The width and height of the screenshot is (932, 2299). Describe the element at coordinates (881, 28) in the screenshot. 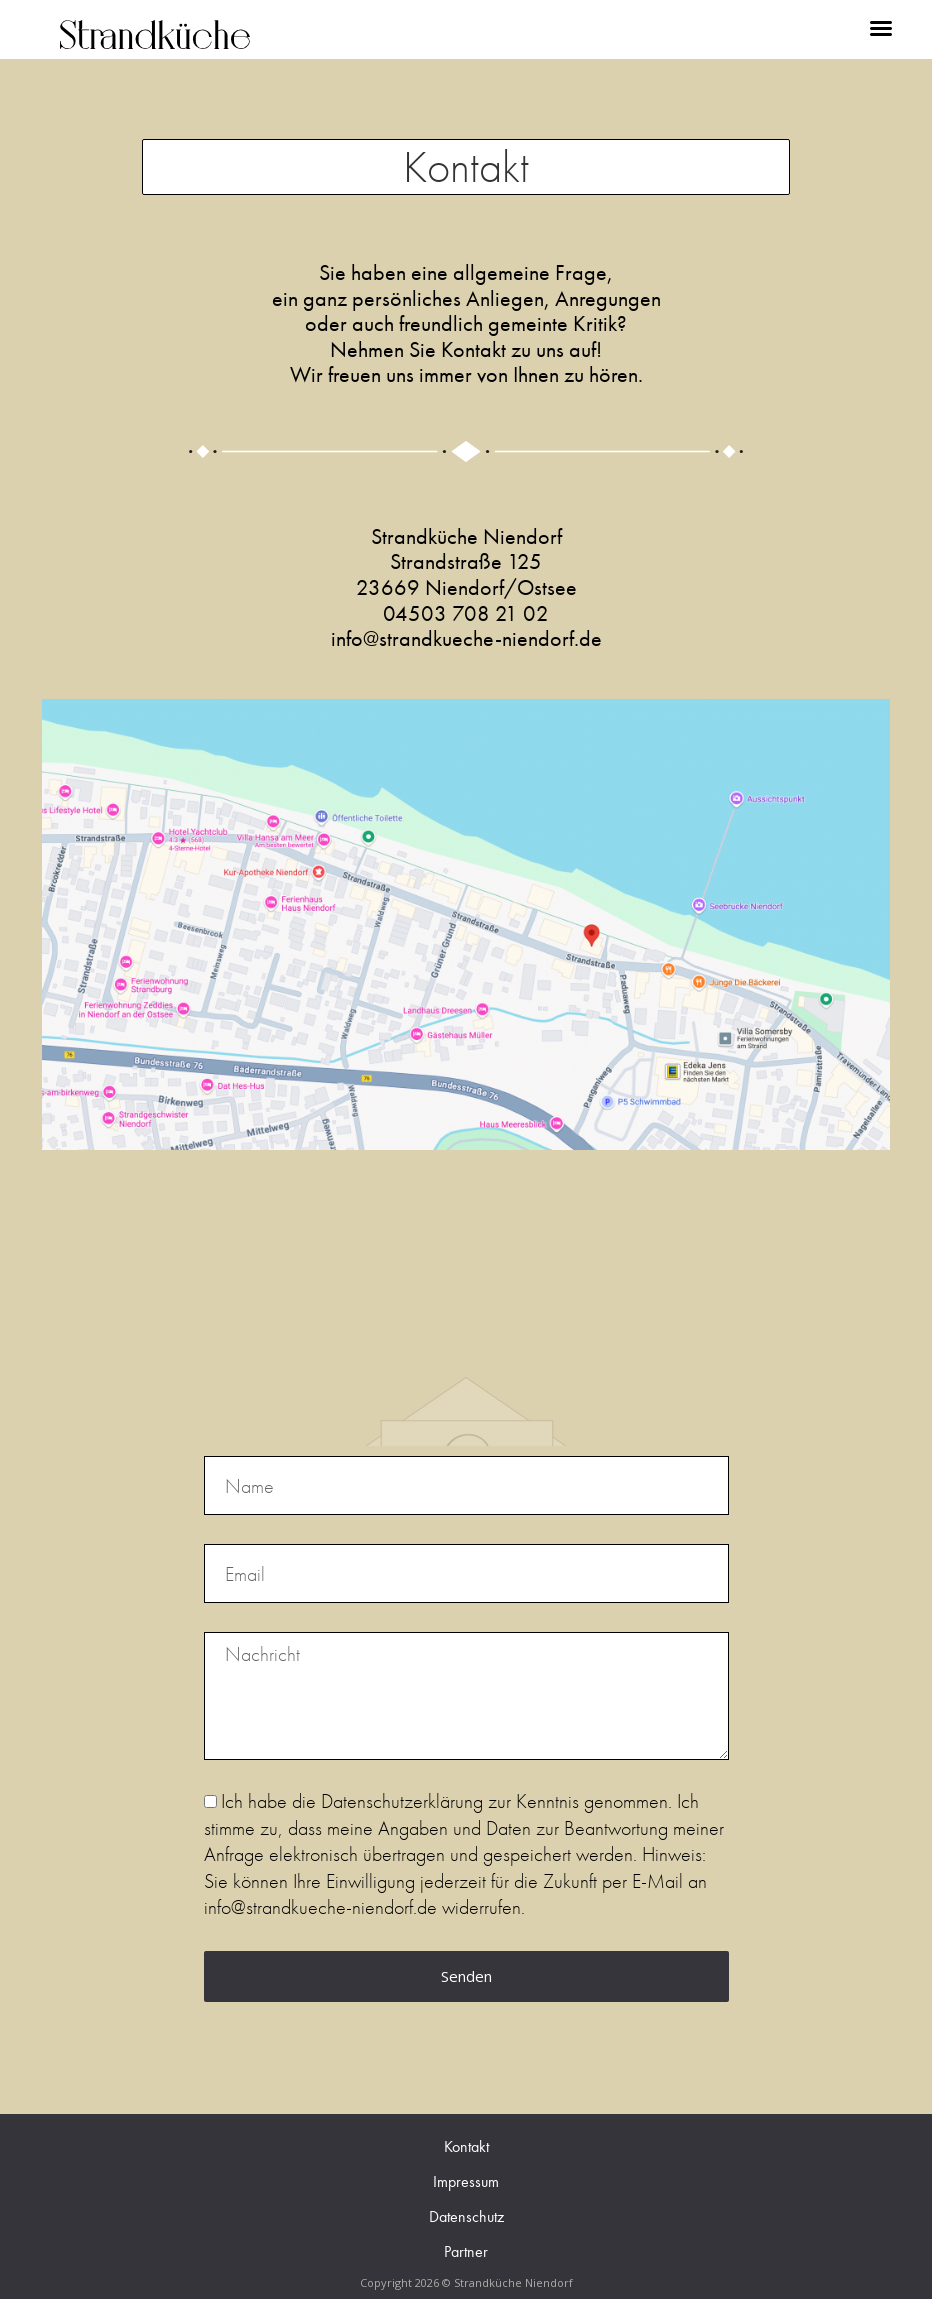

I see `[button]` at that location.